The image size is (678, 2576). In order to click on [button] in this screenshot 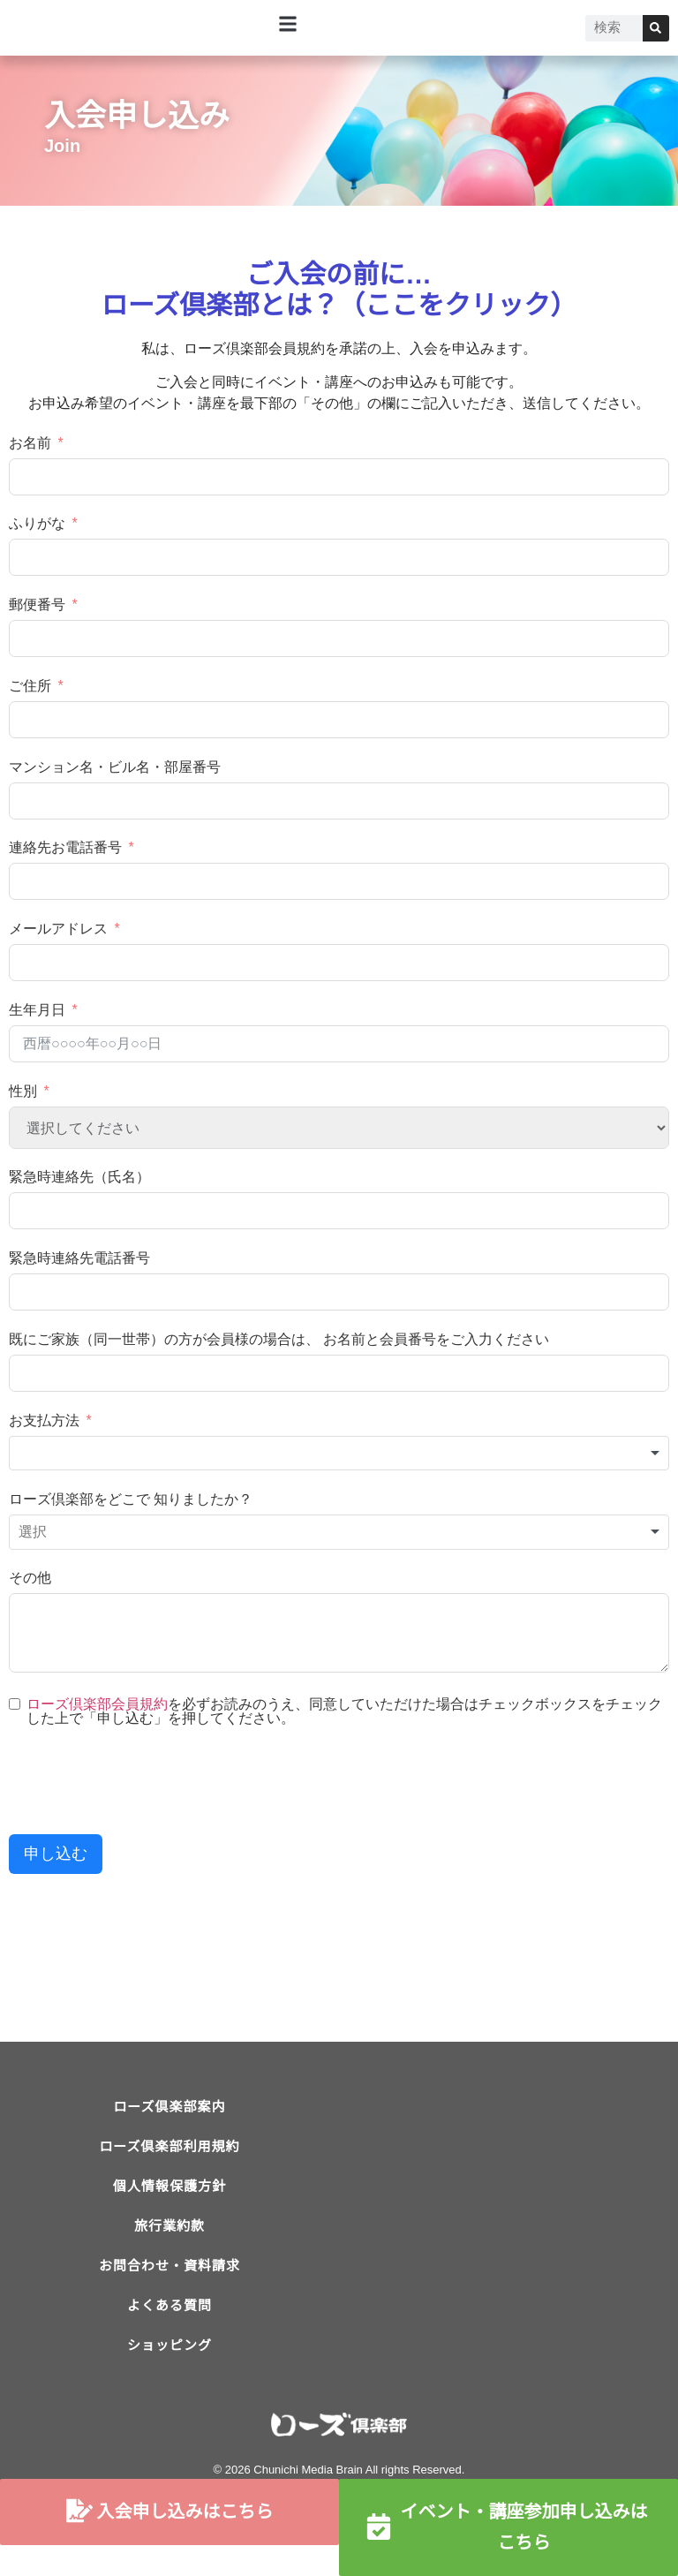, I will do `click(288, 23)`.